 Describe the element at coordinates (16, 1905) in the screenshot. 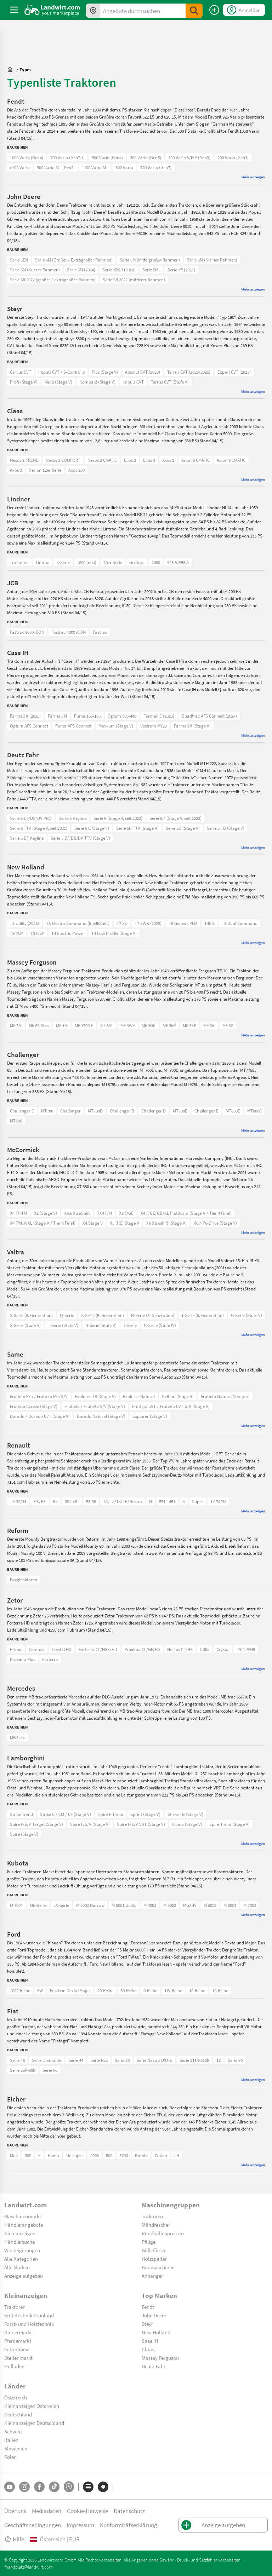

I see `M 7004` at that location.